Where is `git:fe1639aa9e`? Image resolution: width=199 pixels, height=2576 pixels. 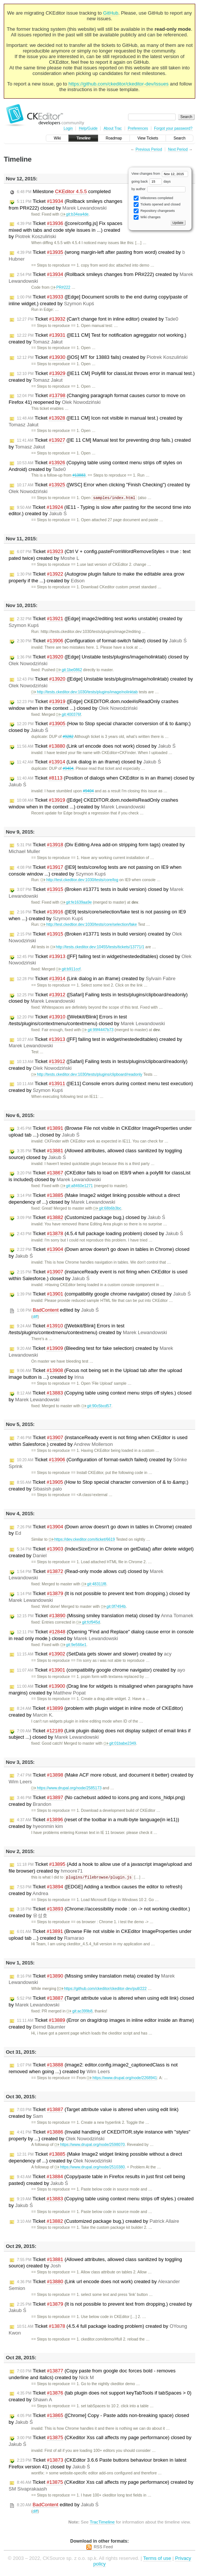 git:fe1639aa9e is located at coordinates (76, 903).